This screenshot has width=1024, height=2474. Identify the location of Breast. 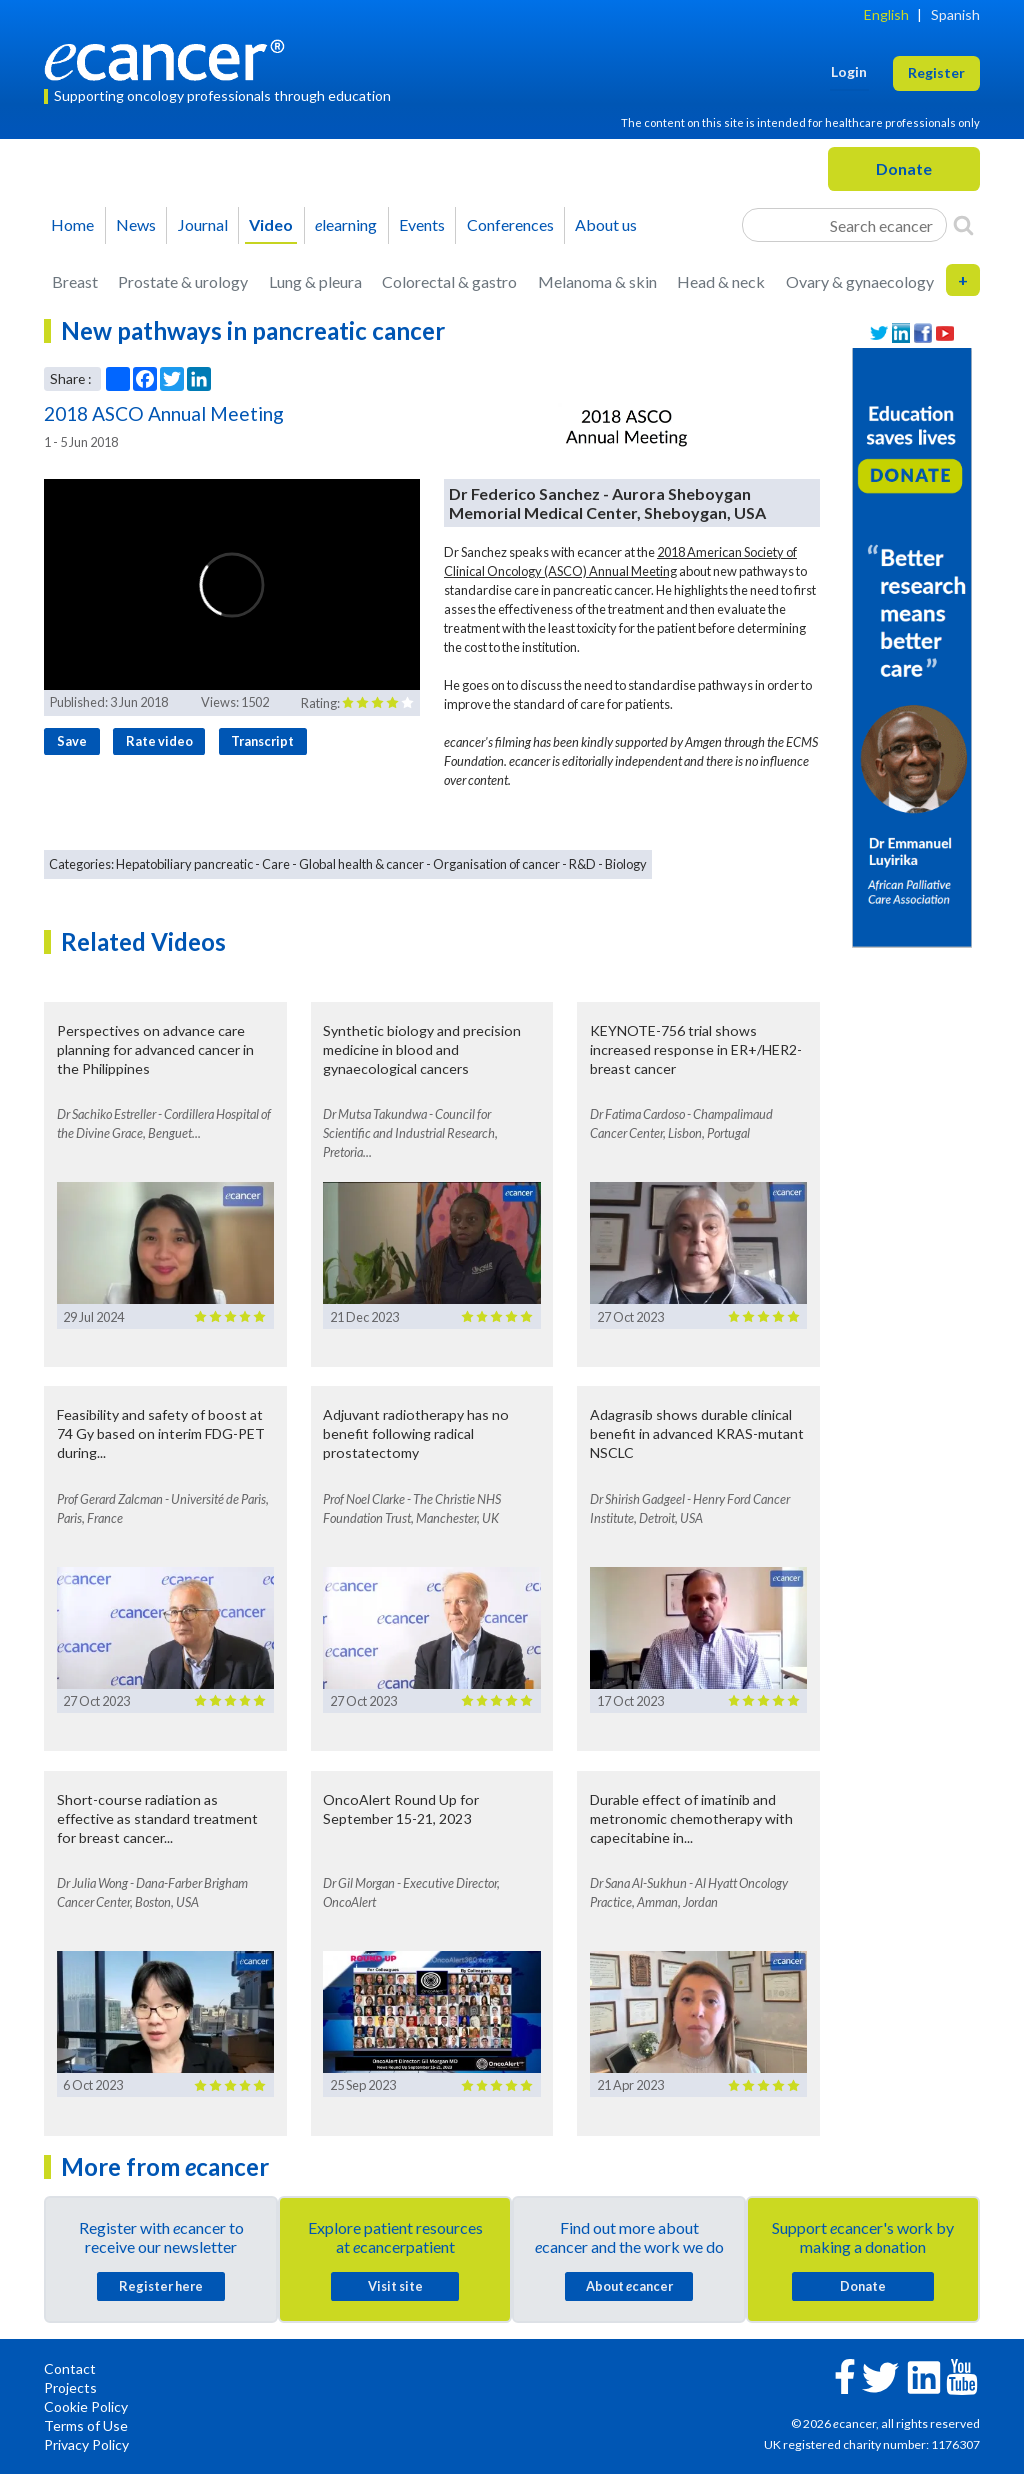
(75, 281).